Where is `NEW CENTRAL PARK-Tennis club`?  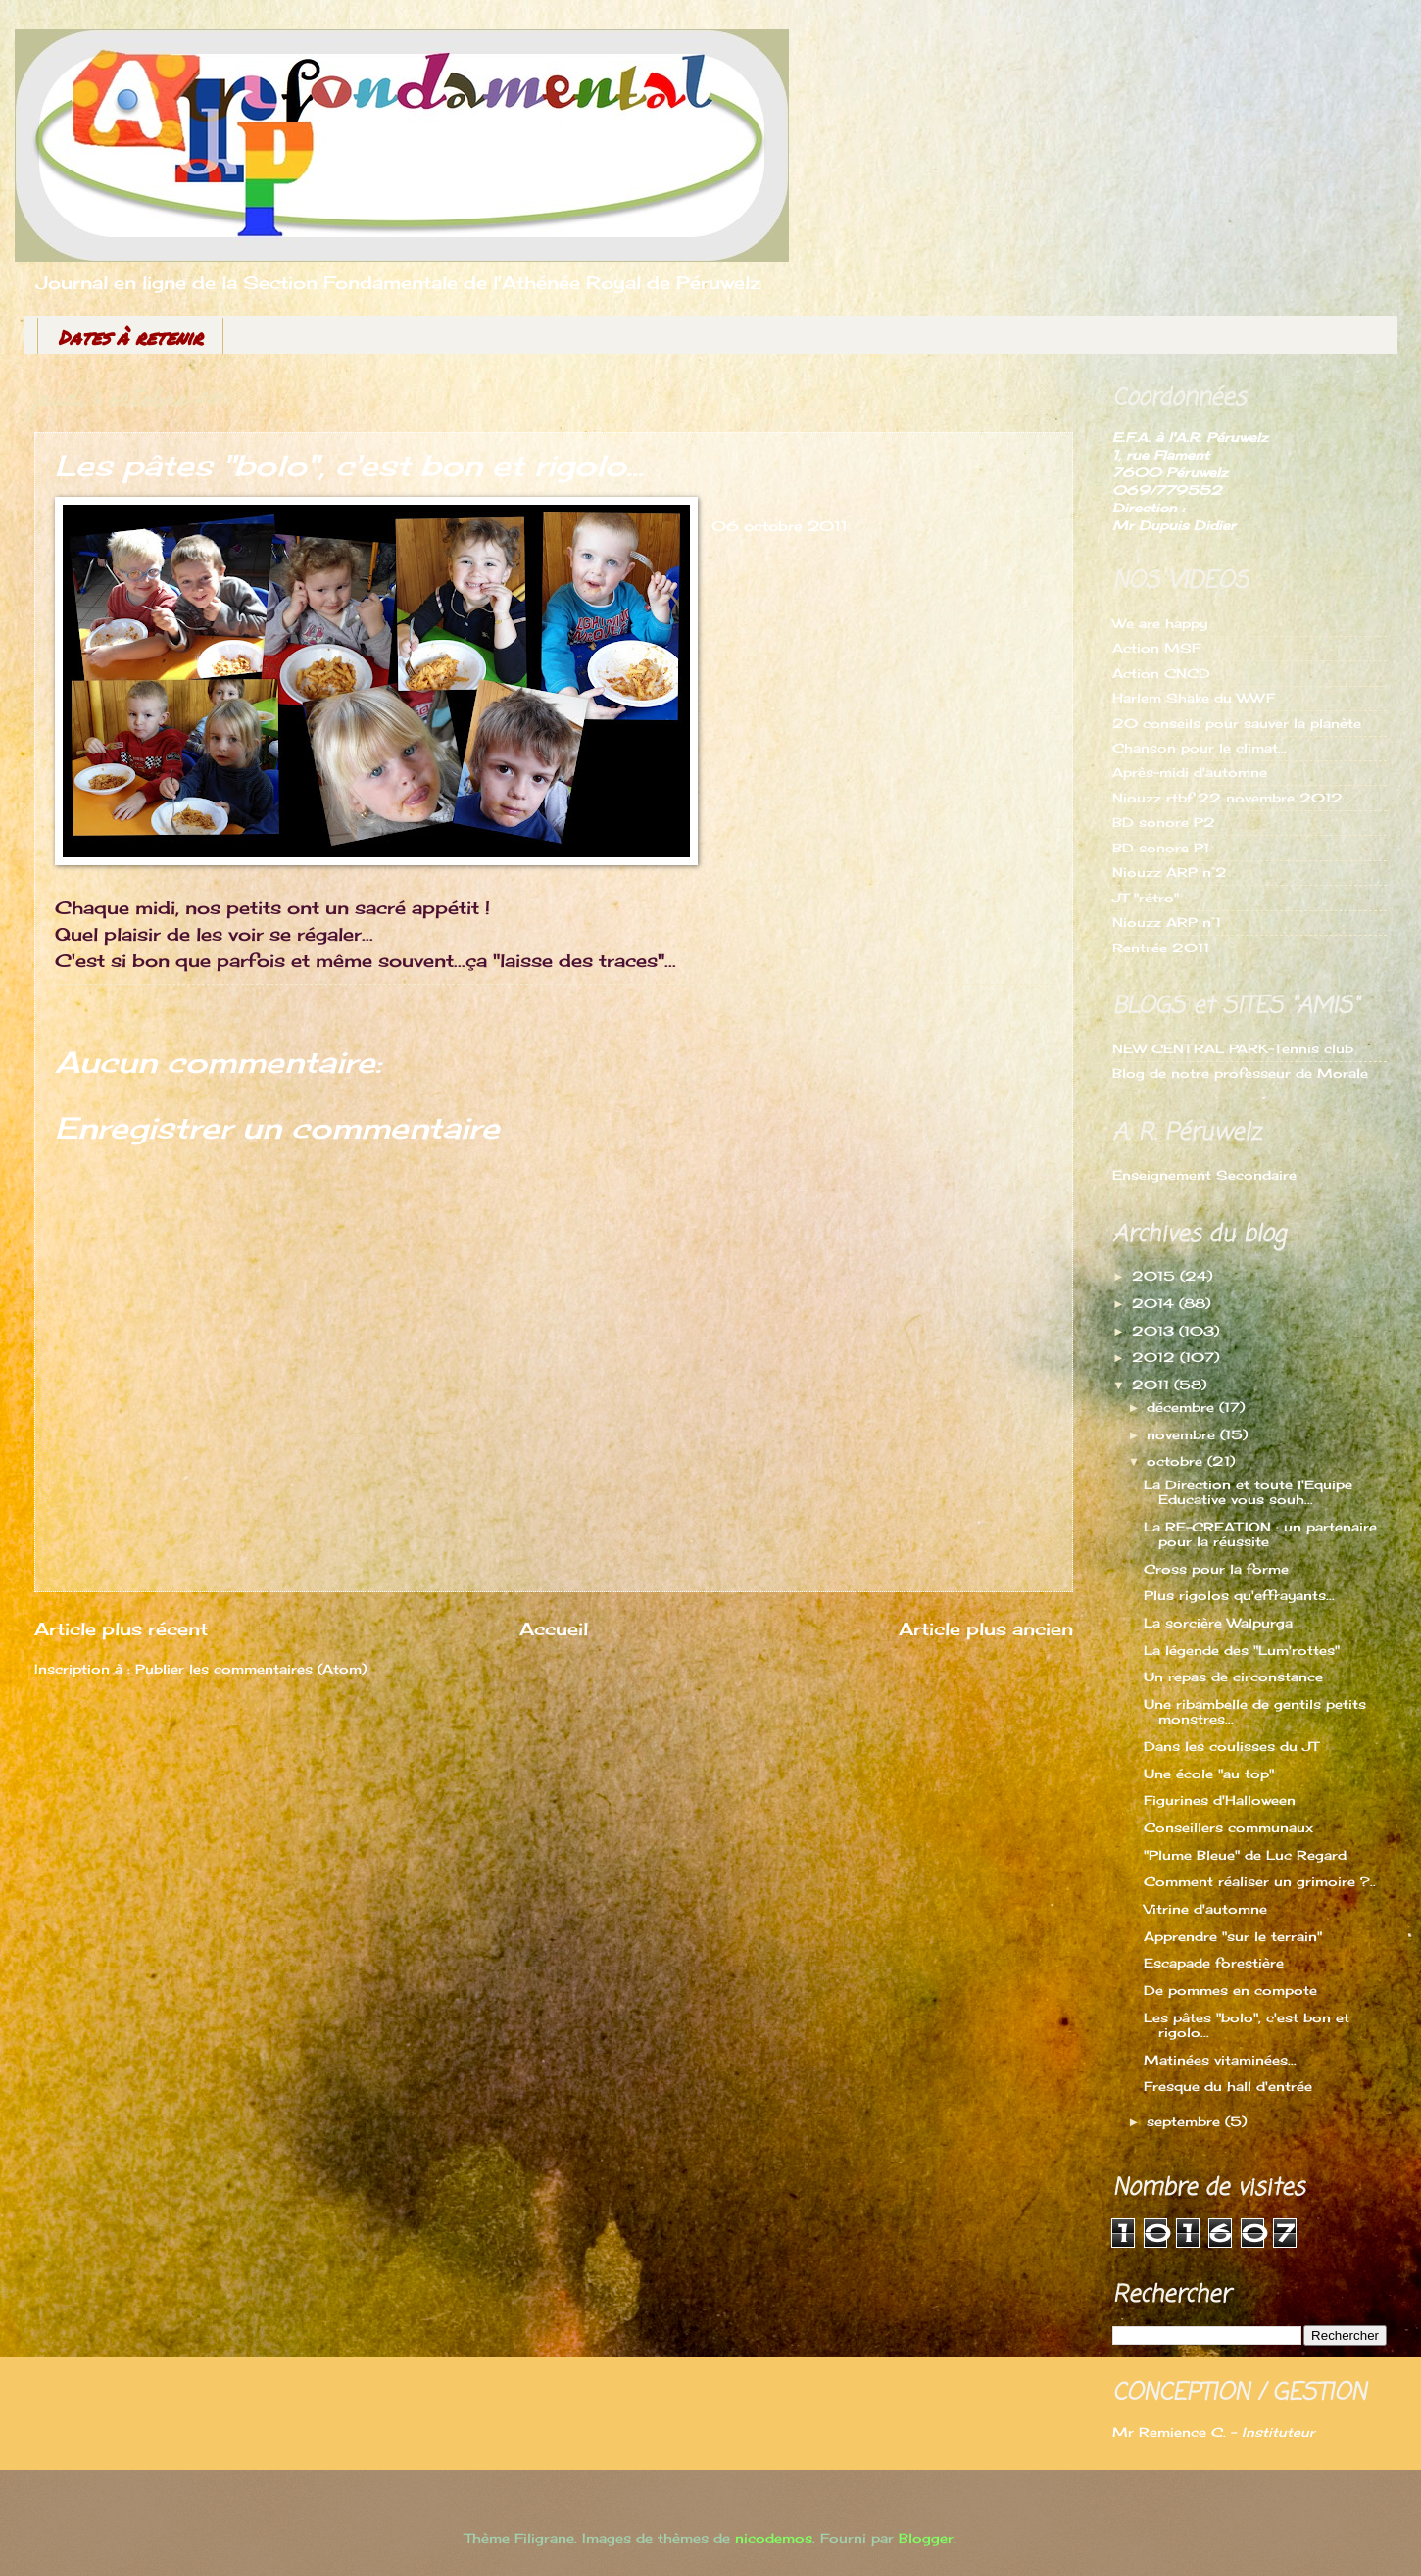
NEW CENTRAL PARK-Tennis club is located at coordinates (1232, 1048).